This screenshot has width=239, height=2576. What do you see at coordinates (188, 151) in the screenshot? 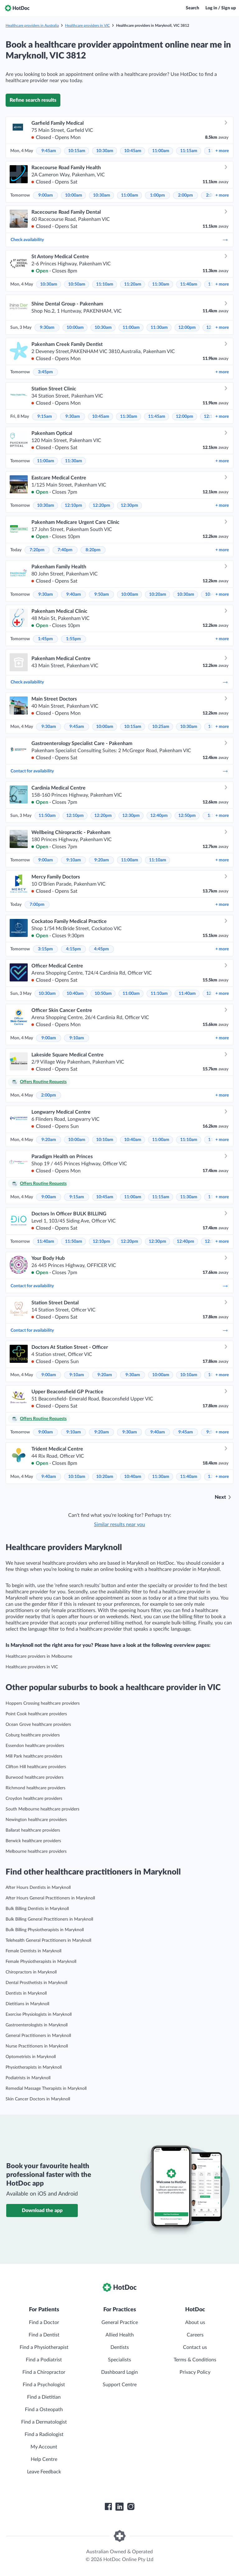
I see `11:15am` at bounding box center [188, 151].